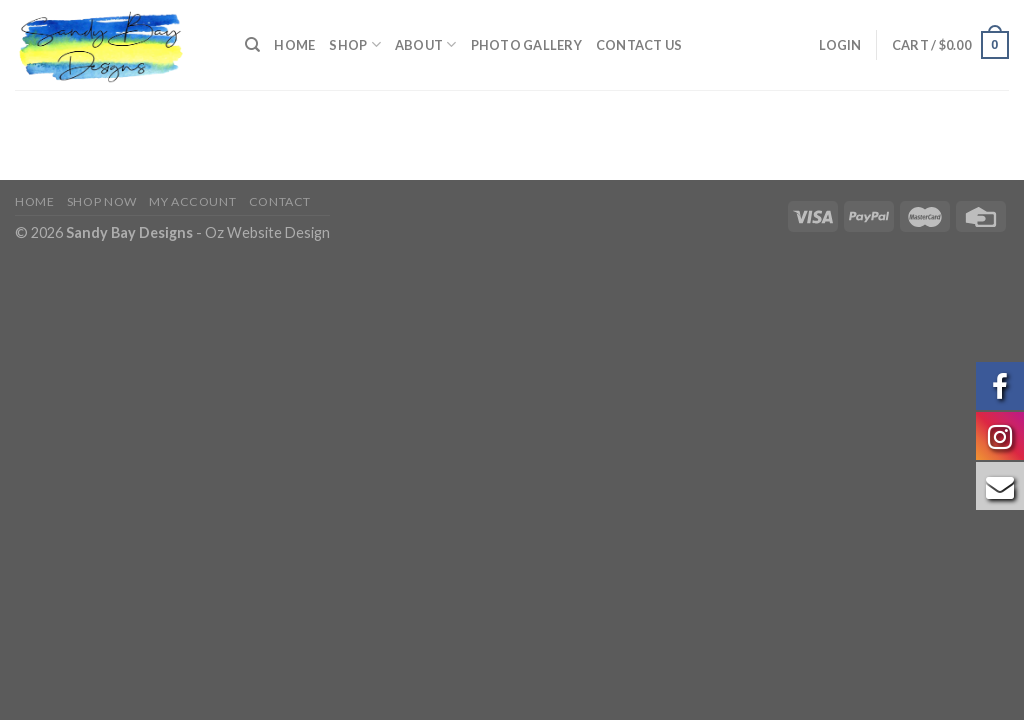 This screenshot has width=1024, height=720. Describe the element at coordinates (354, 44) in the screenshot. I see `Shop` at that location.